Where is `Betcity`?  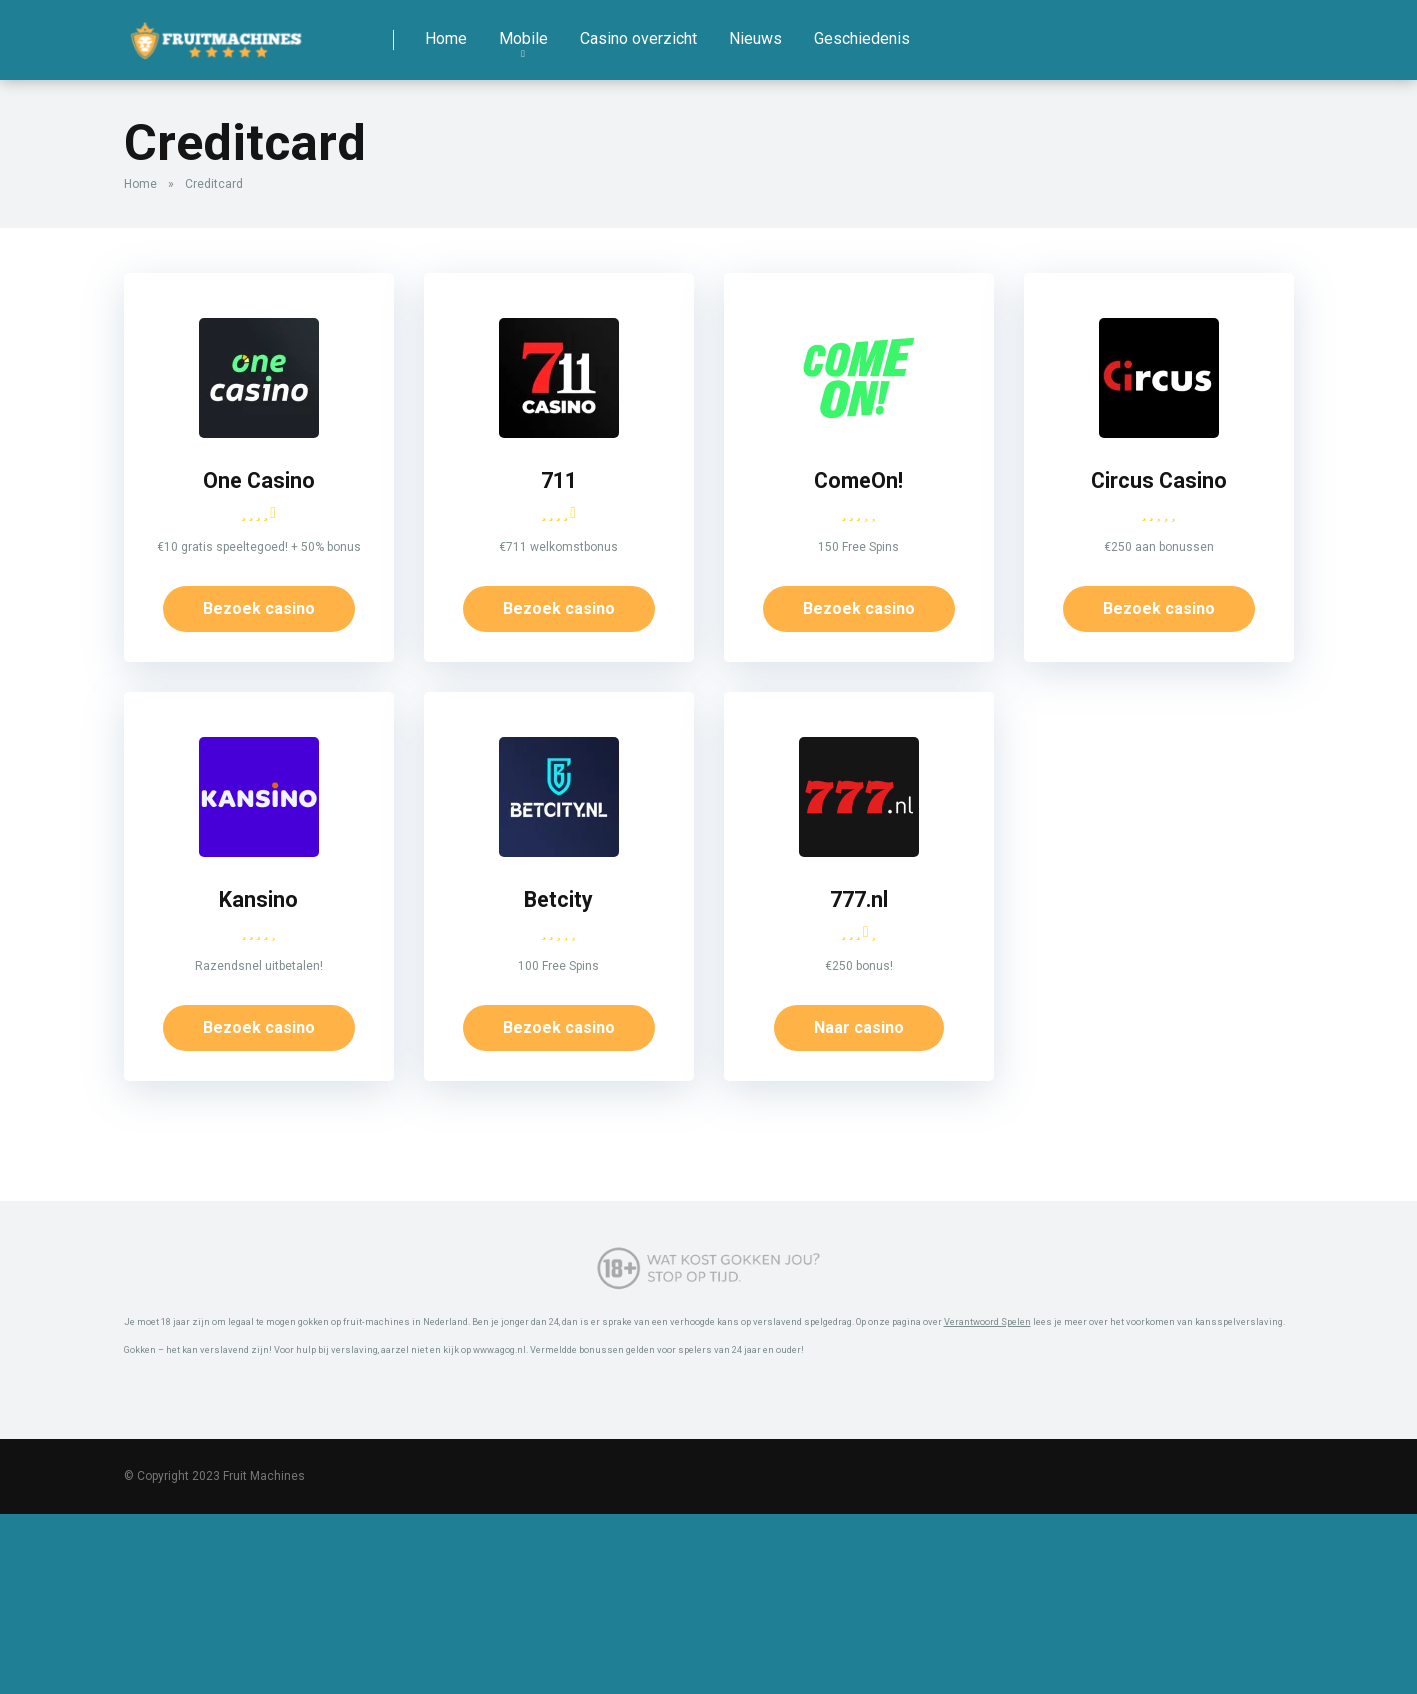
Betcity is located at coordinates (558, 899).